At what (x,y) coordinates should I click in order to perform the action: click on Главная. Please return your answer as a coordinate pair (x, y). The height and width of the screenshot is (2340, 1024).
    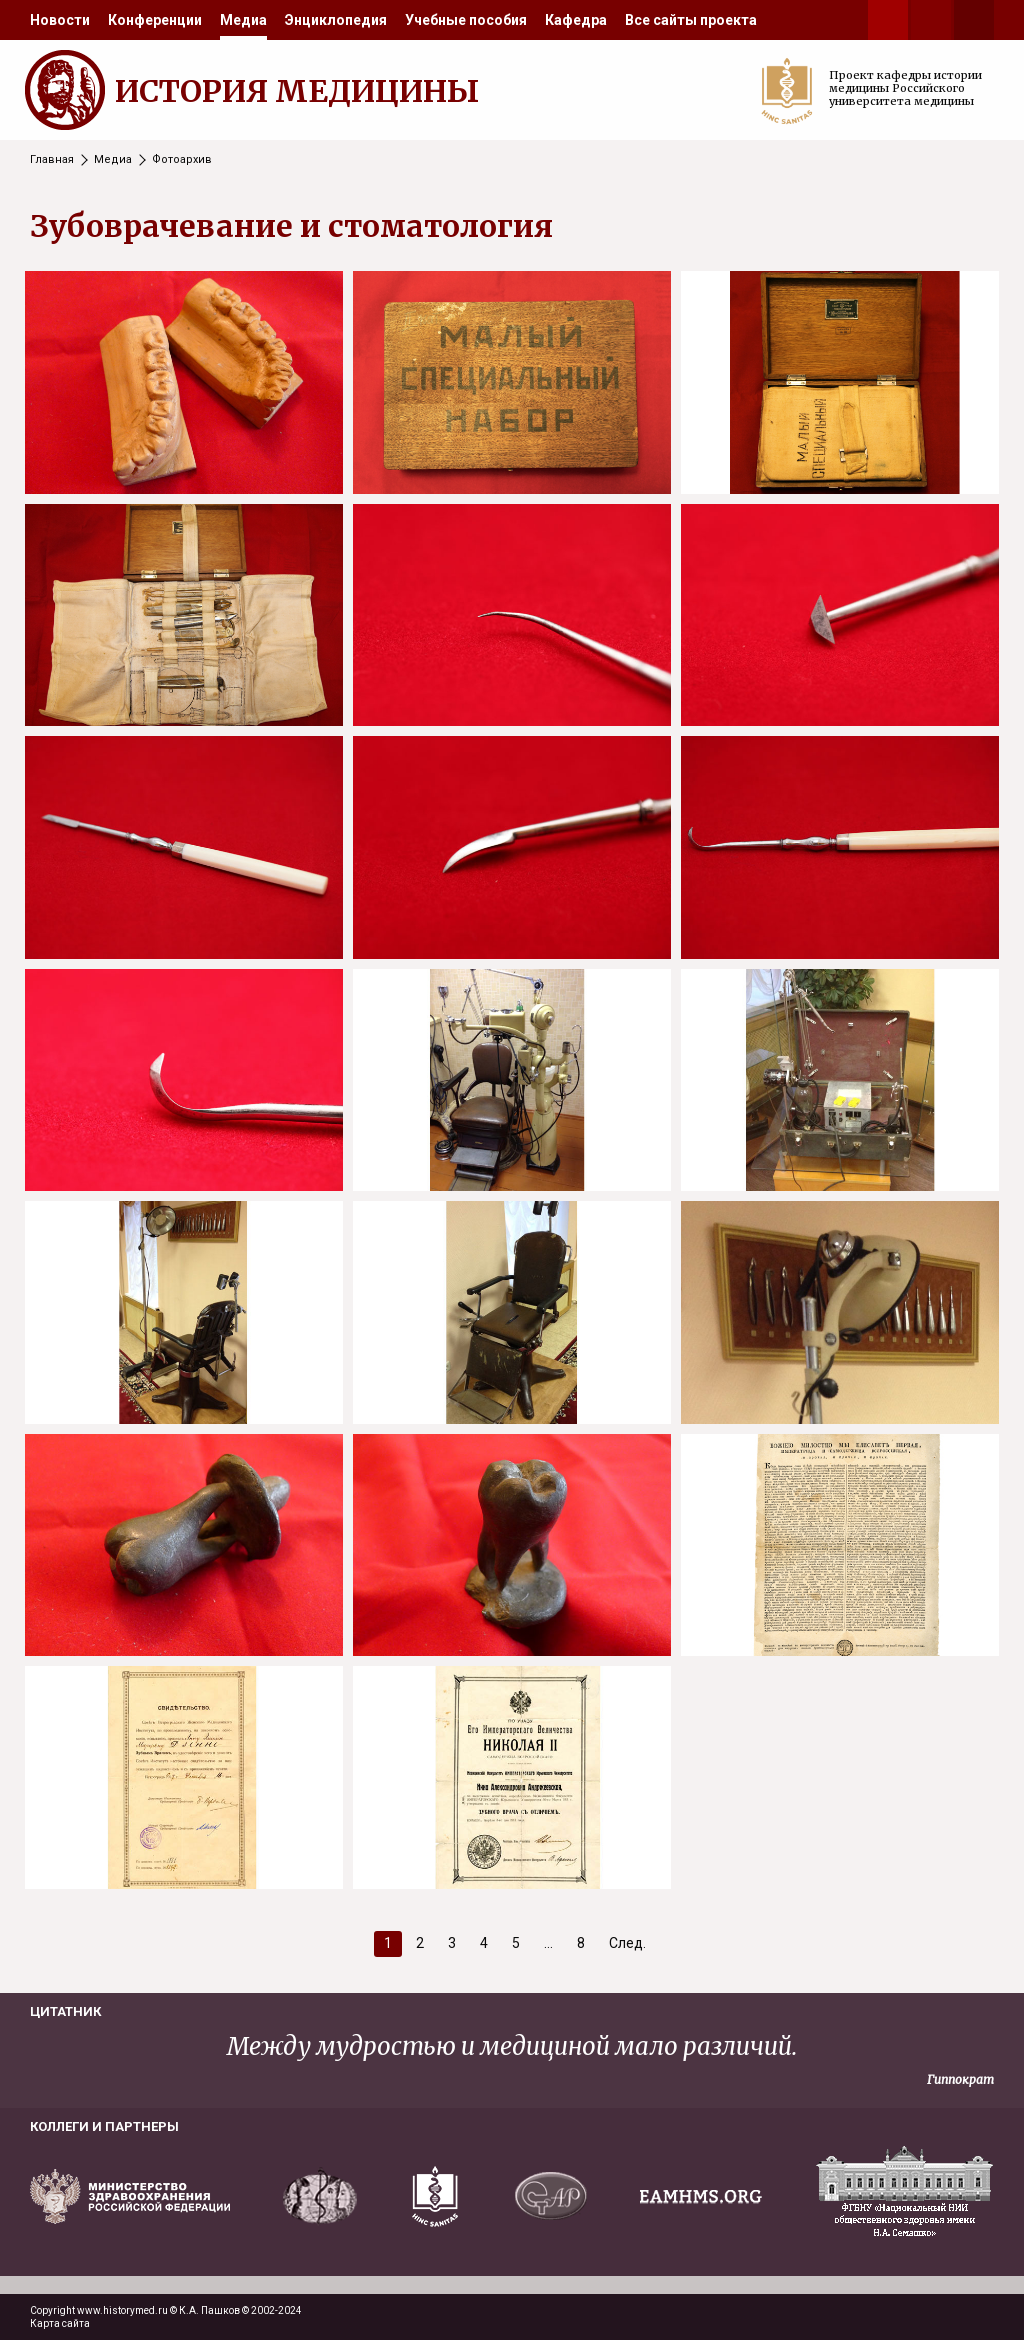
    Looking at the image, I should click on (52, 159).